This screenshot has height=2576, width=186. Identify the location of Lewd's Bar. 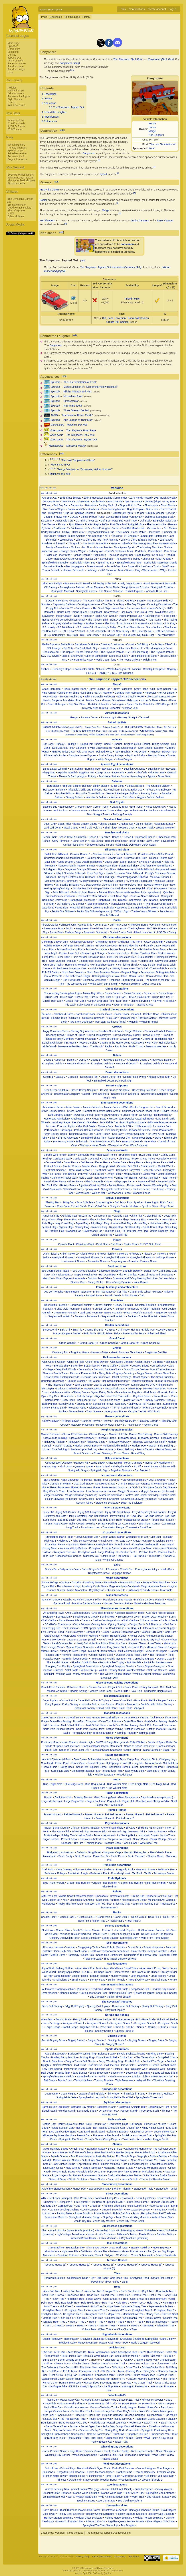
(166, 1569).